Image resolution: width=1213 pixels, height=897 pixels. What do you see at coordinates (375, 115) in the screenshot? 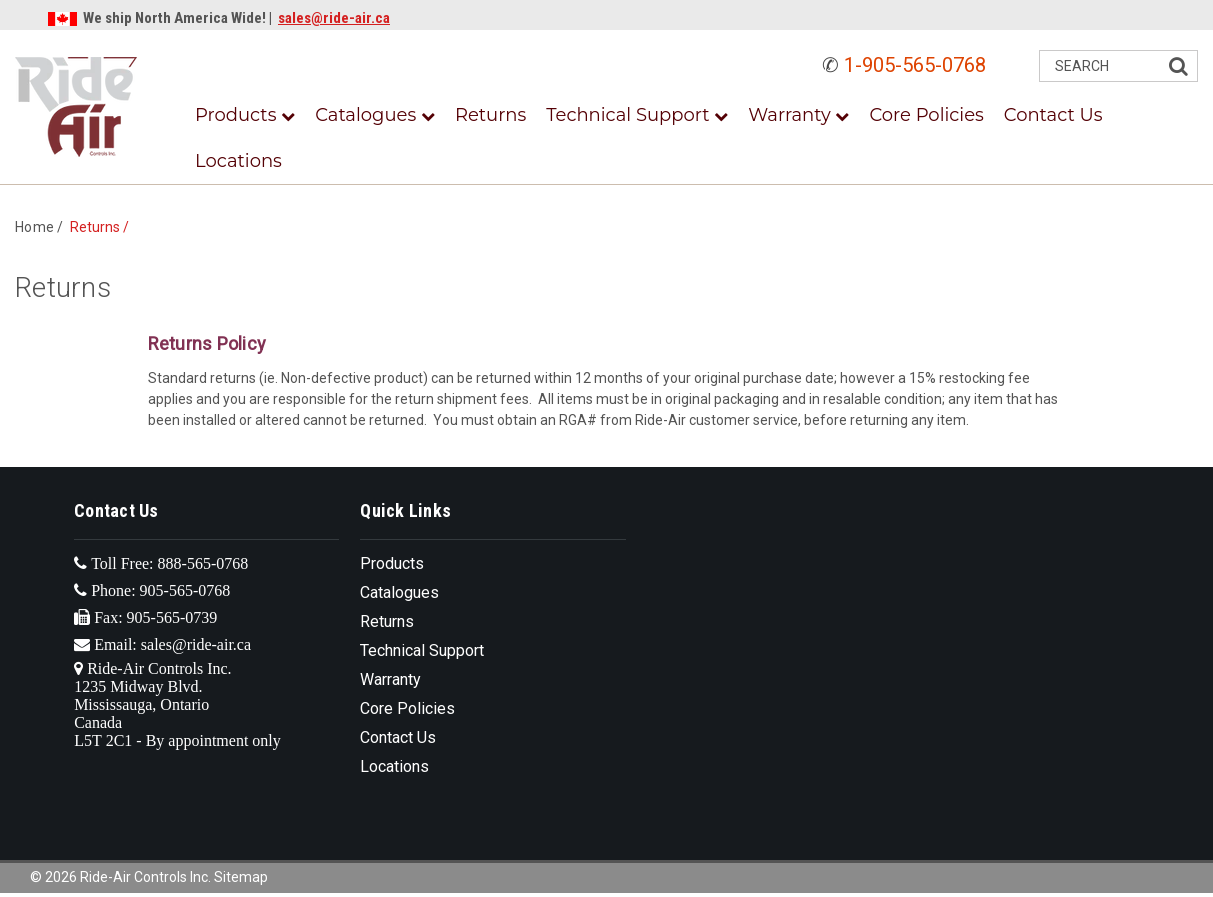
I see `Catalogues` at bounding box center [375, 115].